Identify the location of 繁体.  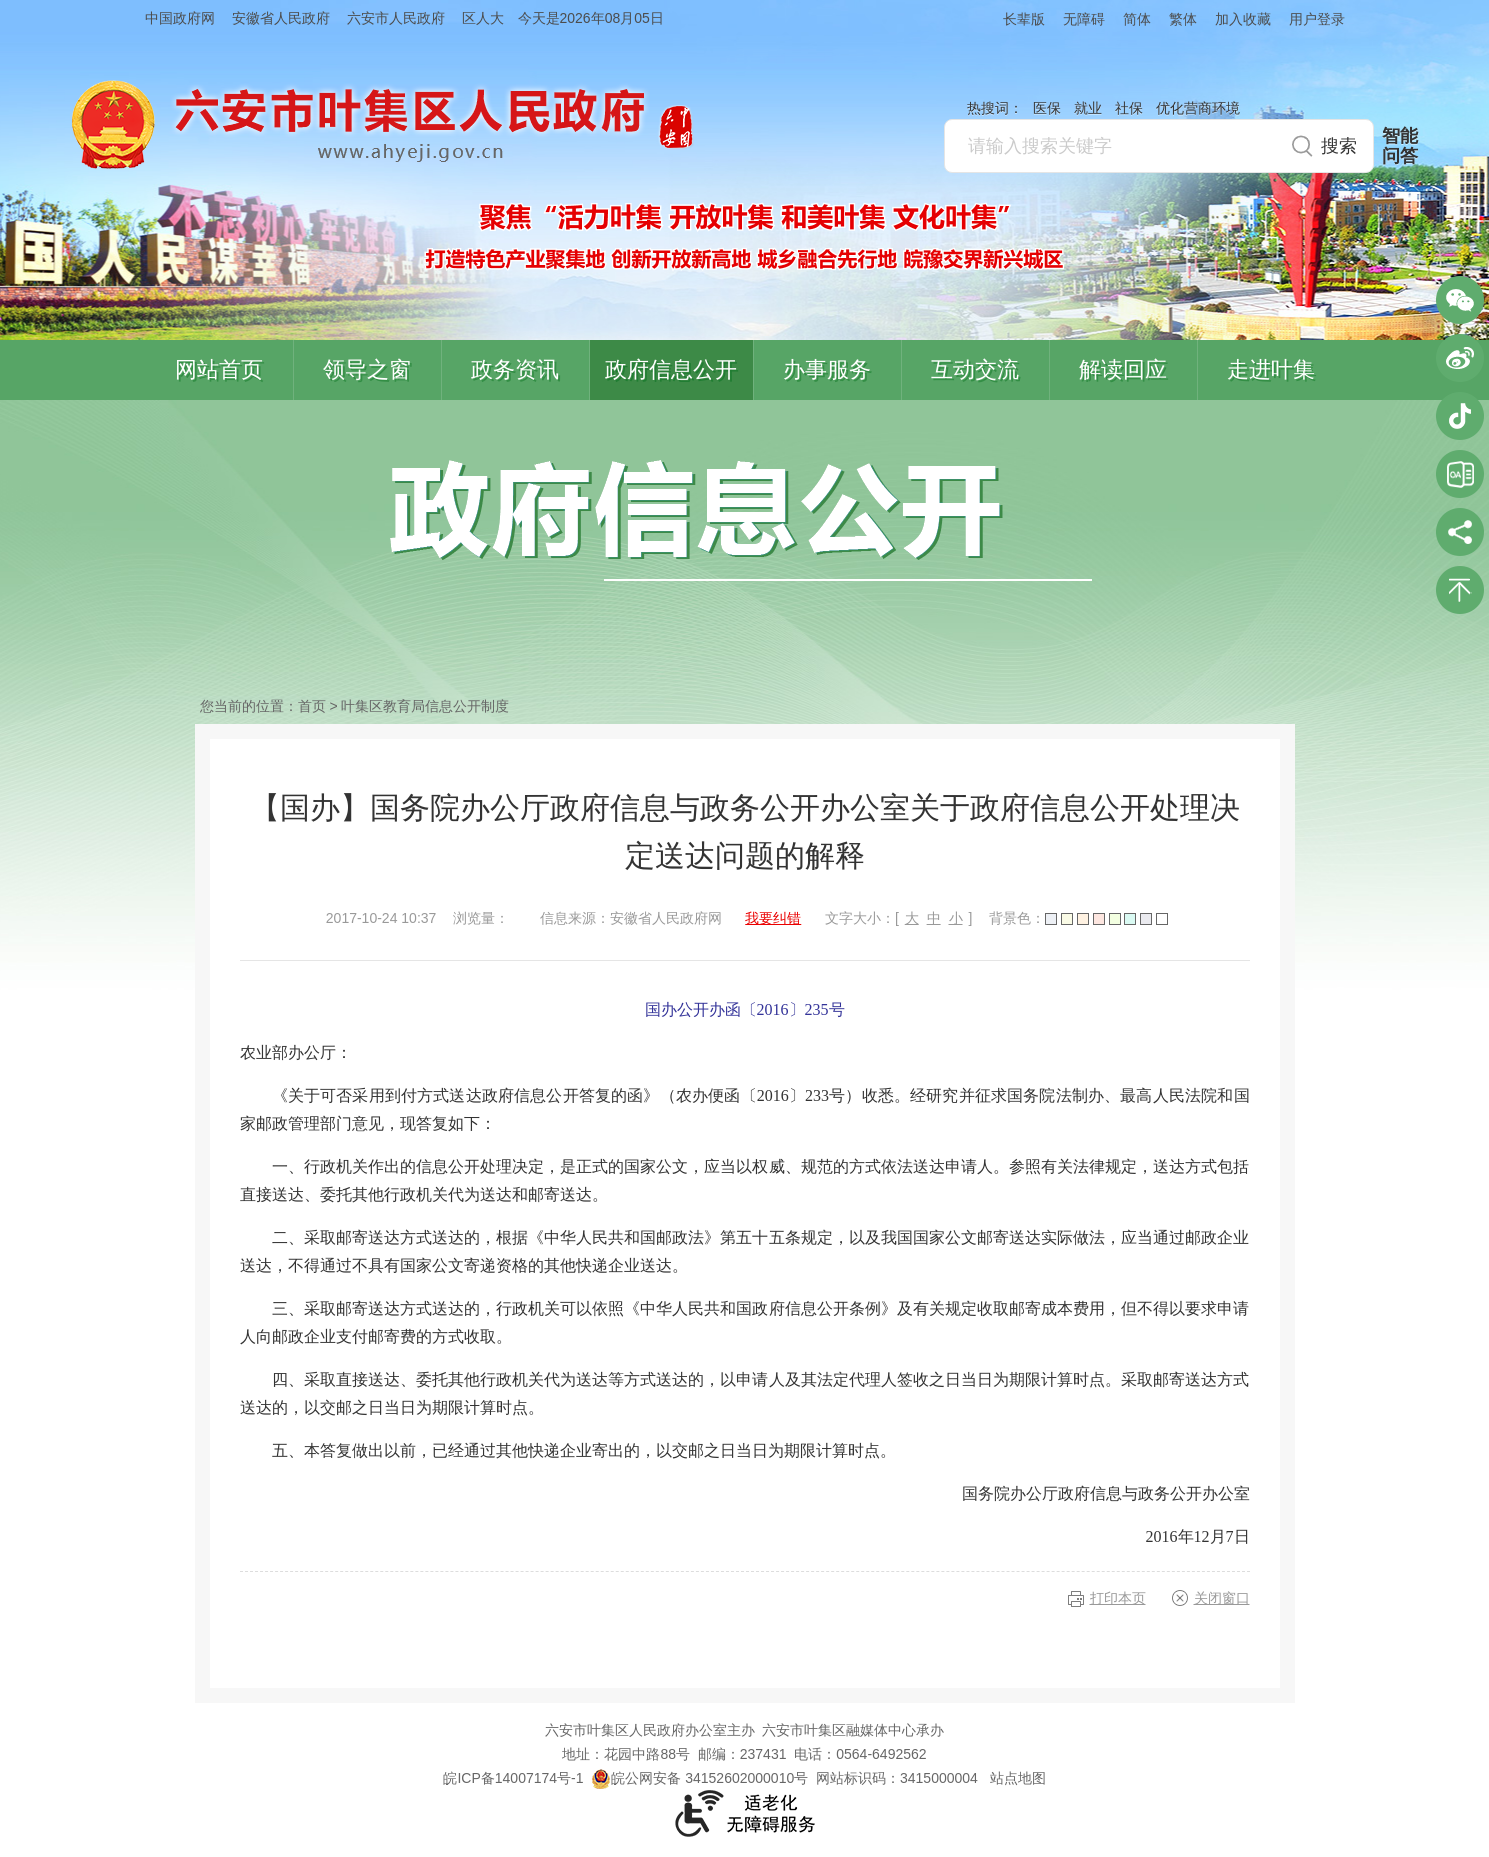
(1183, 19).